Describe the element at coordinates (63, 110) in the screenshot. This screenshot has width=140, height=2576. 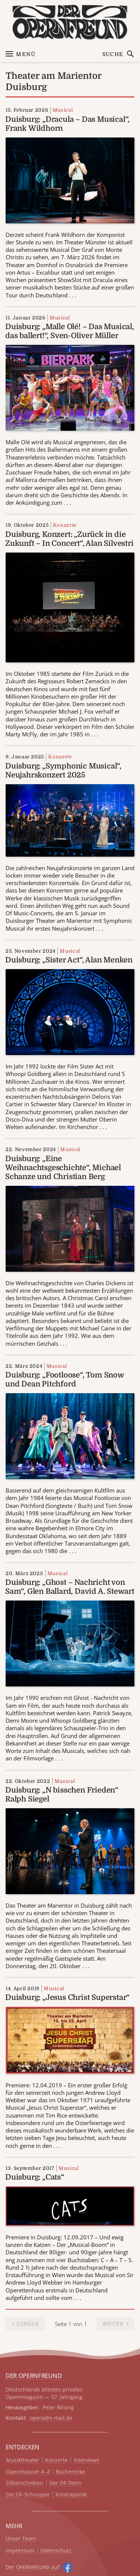
I see `Musical` at that location.